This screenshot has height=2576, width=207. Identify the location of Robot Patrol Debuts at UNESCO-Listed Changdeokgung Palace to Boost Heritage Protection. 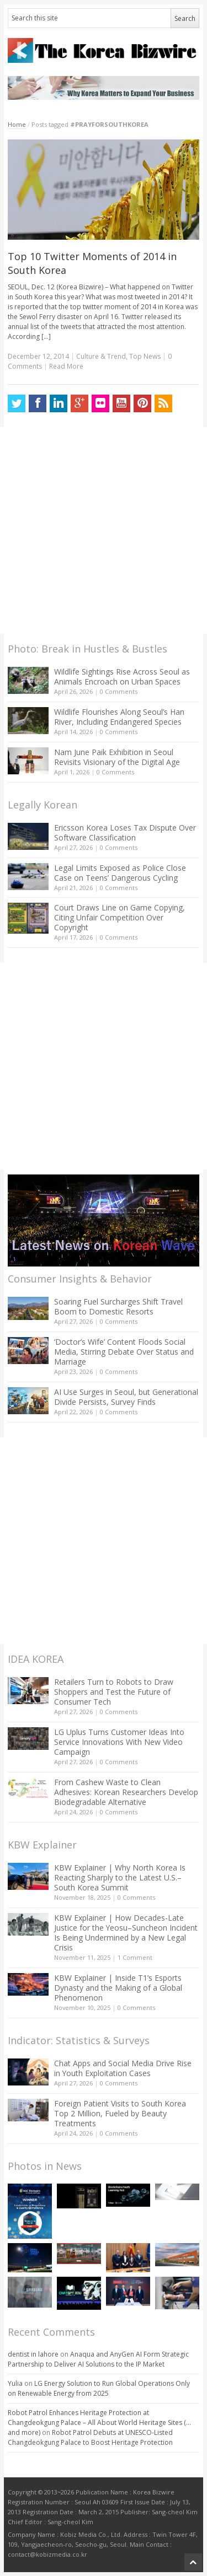
(90, 2437).